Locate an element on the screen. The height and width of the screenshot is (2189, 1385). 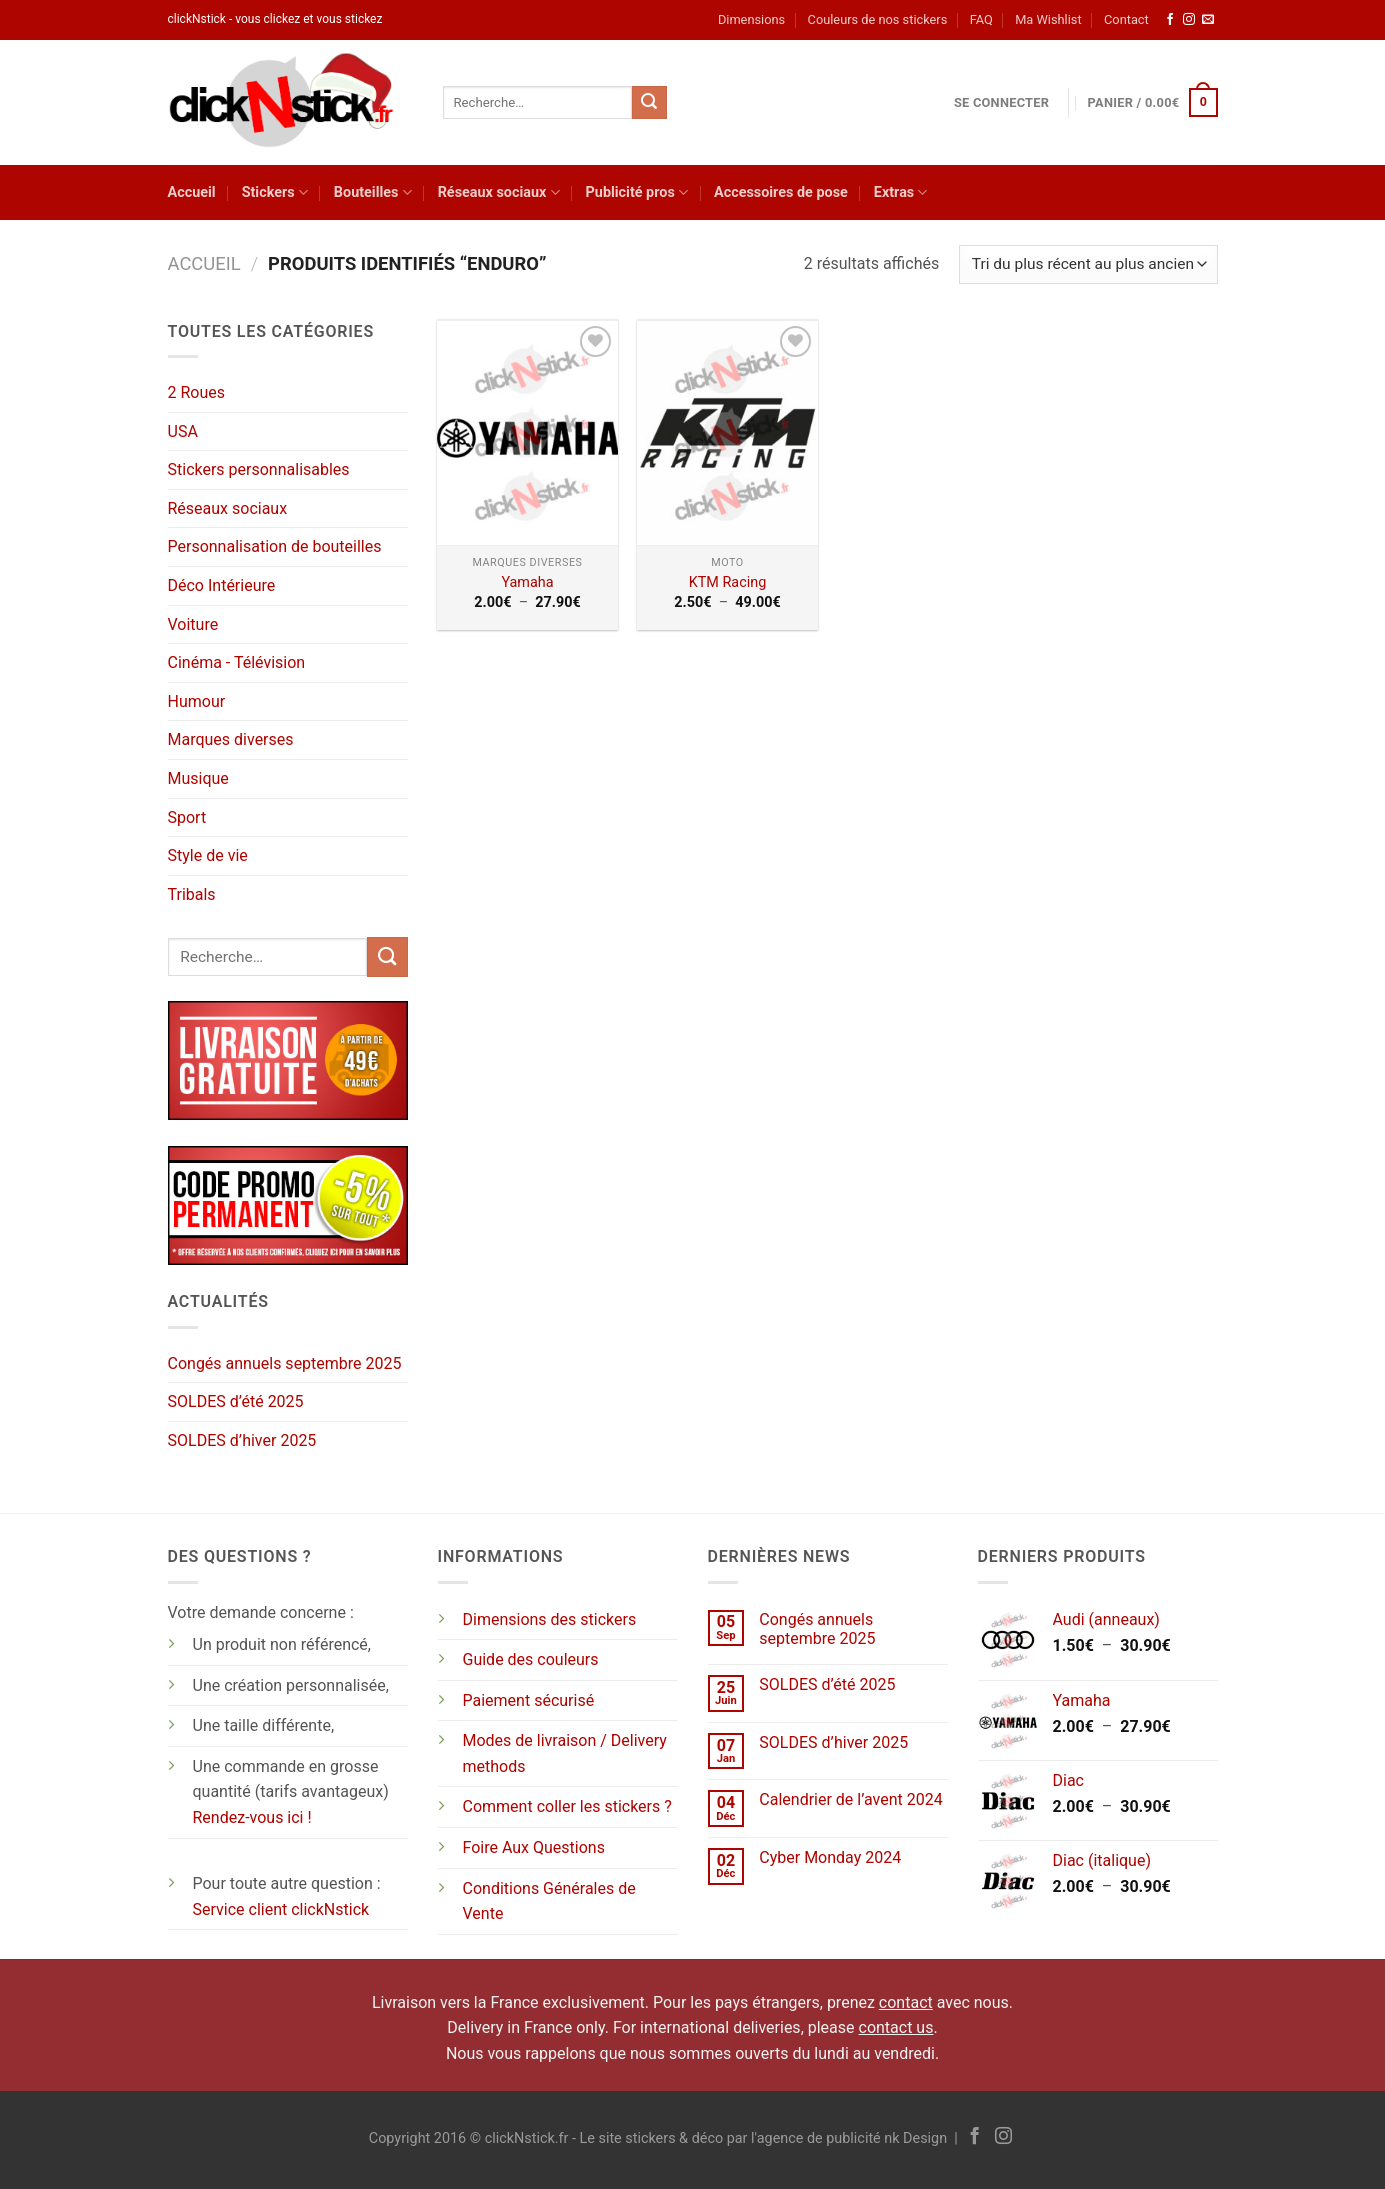
Marques diverses is located at coordinates (231, 739).